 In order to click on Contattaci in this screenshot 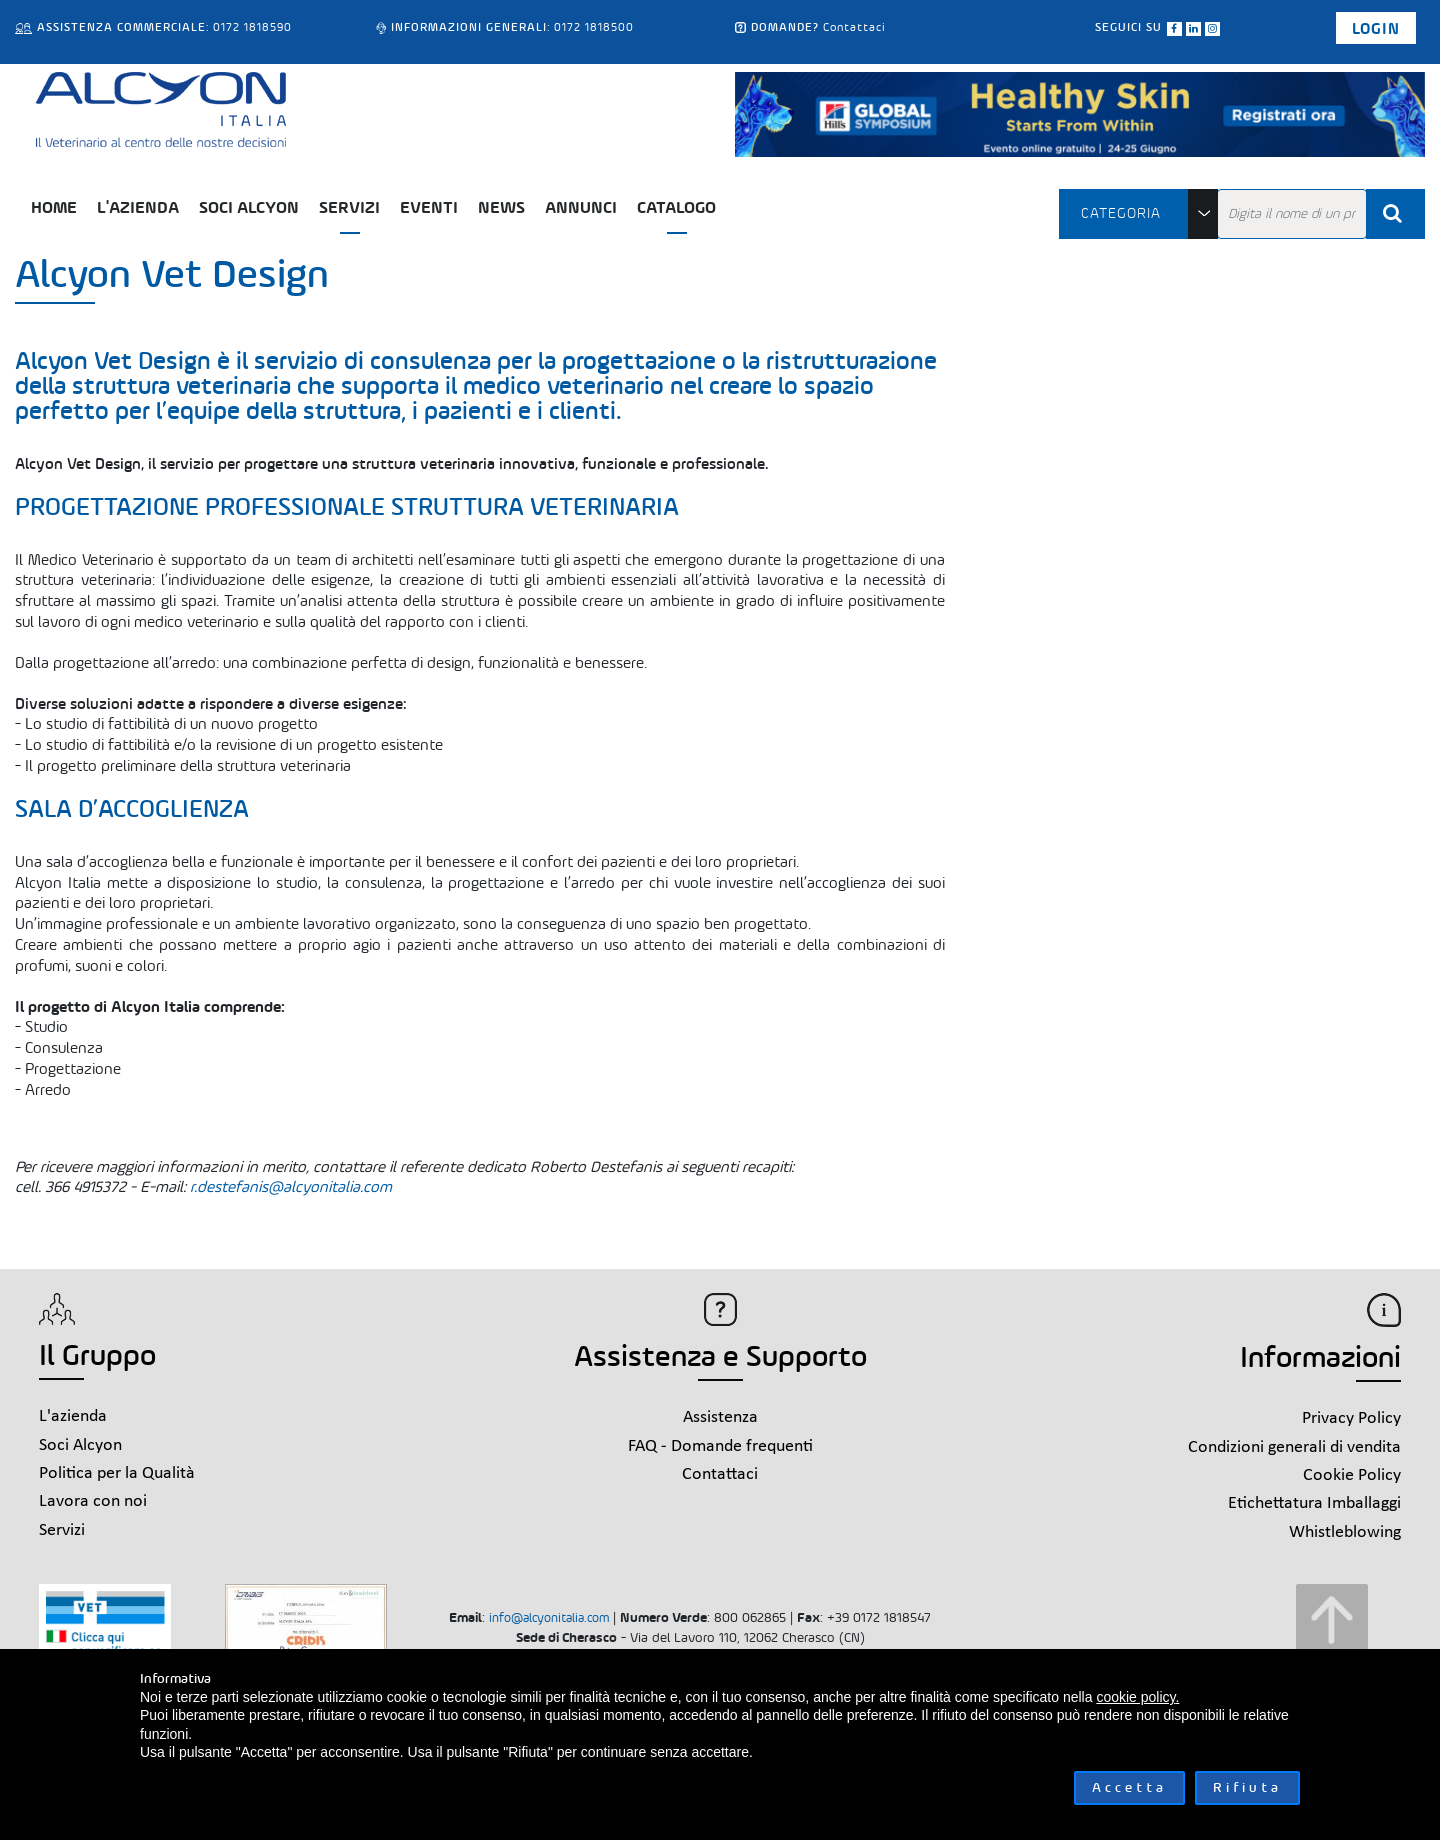, I will do `click(854, 27)`.